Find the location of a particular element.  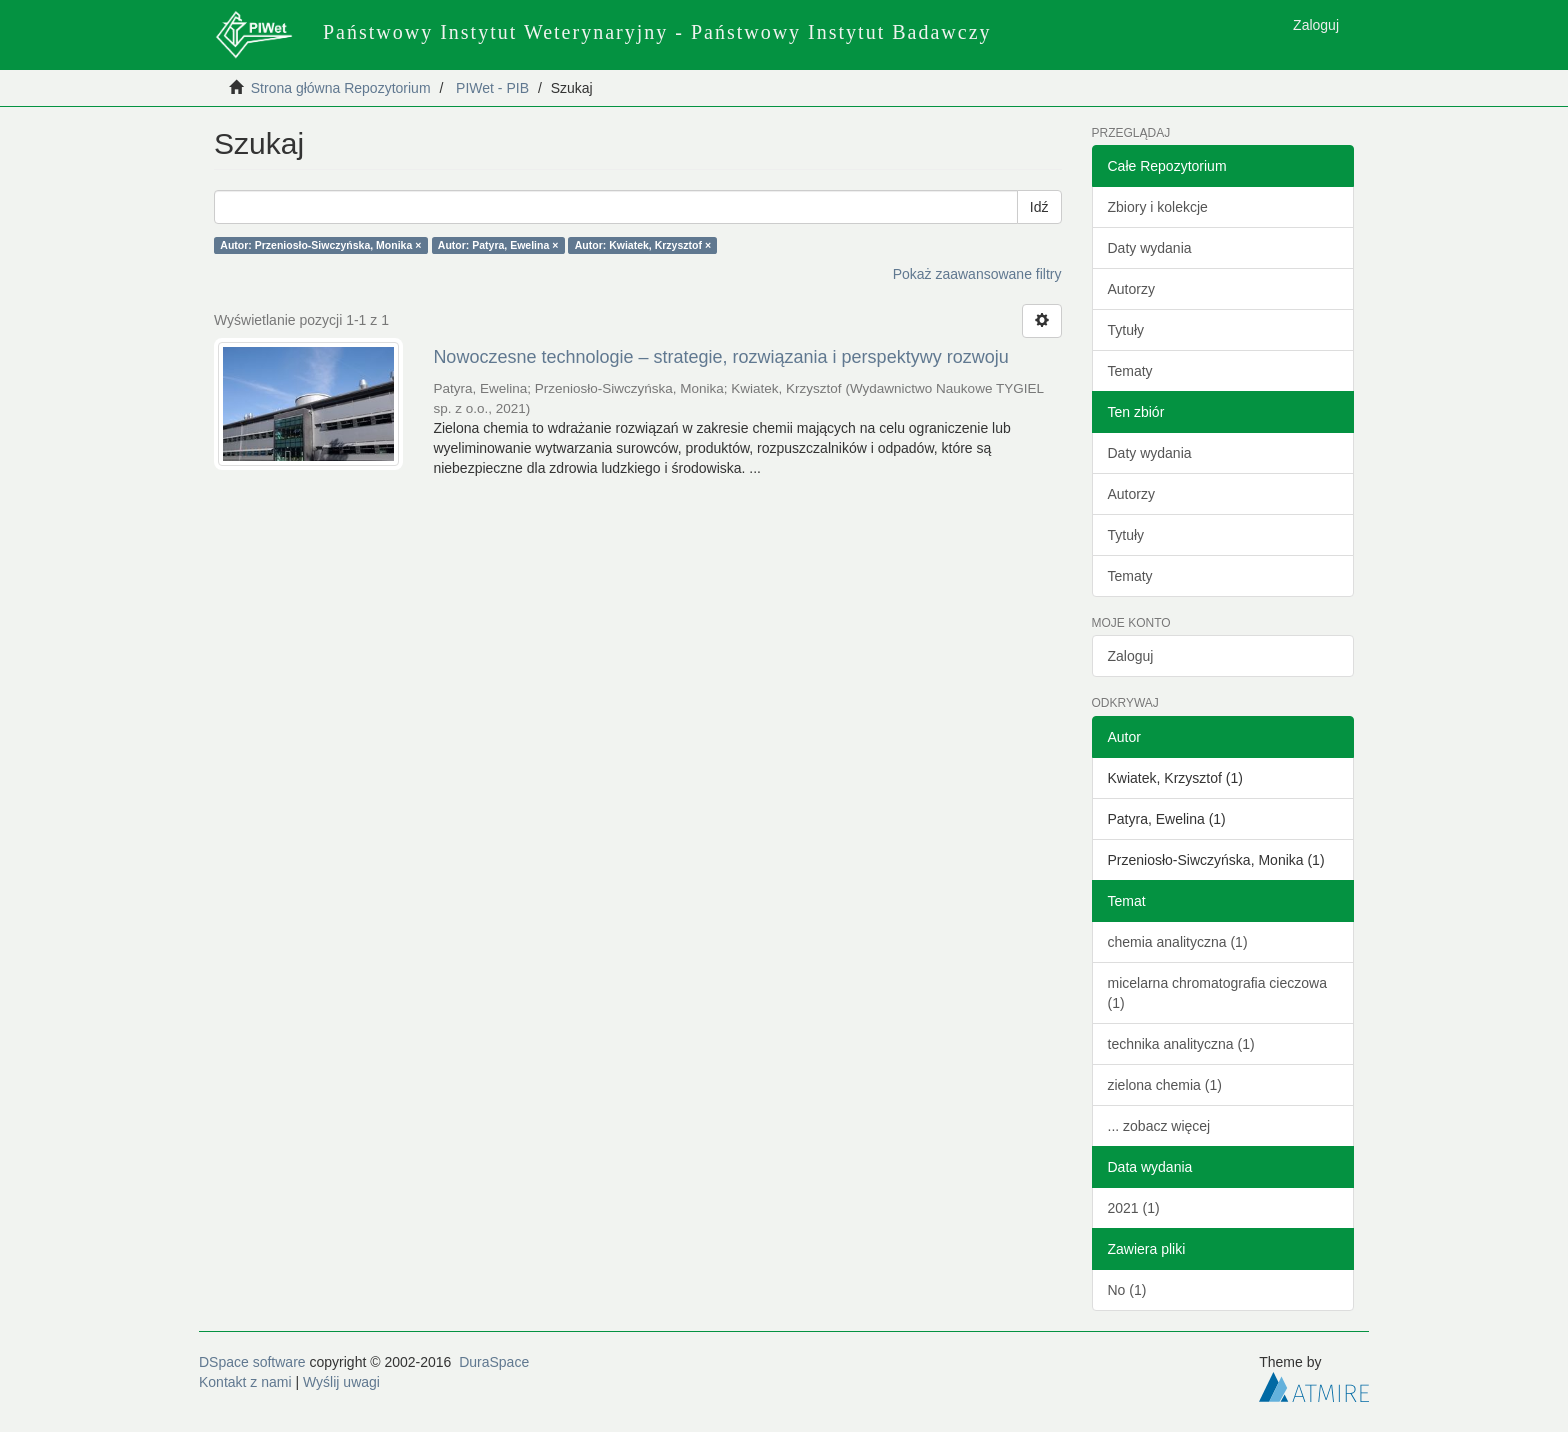

Daty wydania is located at coordinates (1150, 248).